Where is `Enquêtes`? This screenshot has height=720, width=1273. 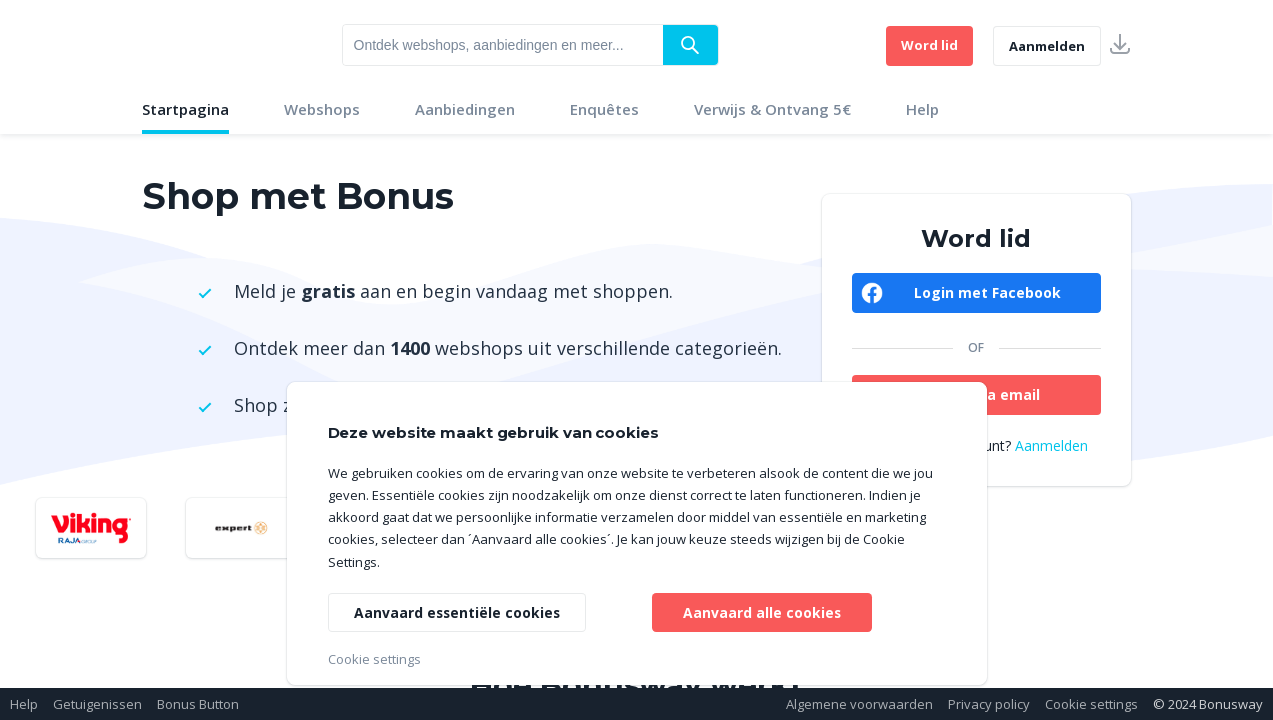
Enquêtes is located at coordinates (604, 109).